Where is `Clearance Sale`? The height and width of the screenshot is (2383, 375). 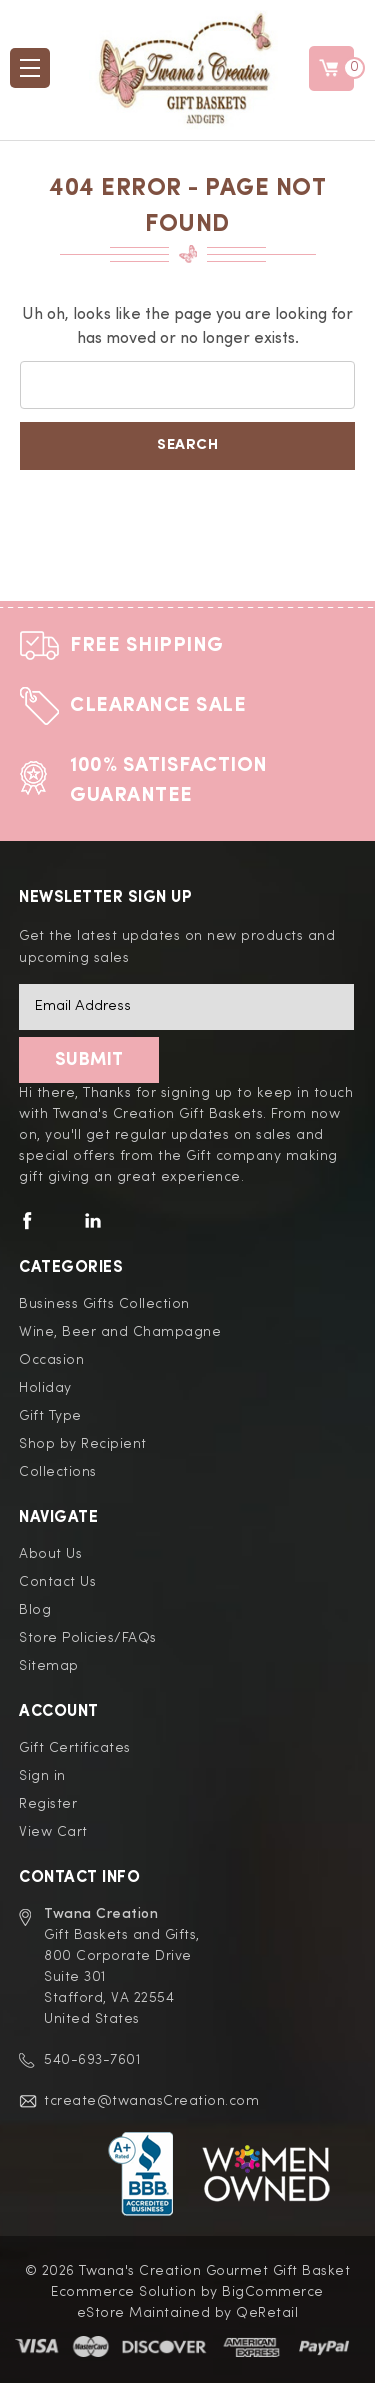
Clearance Sale is located at coordinates (158, 706).